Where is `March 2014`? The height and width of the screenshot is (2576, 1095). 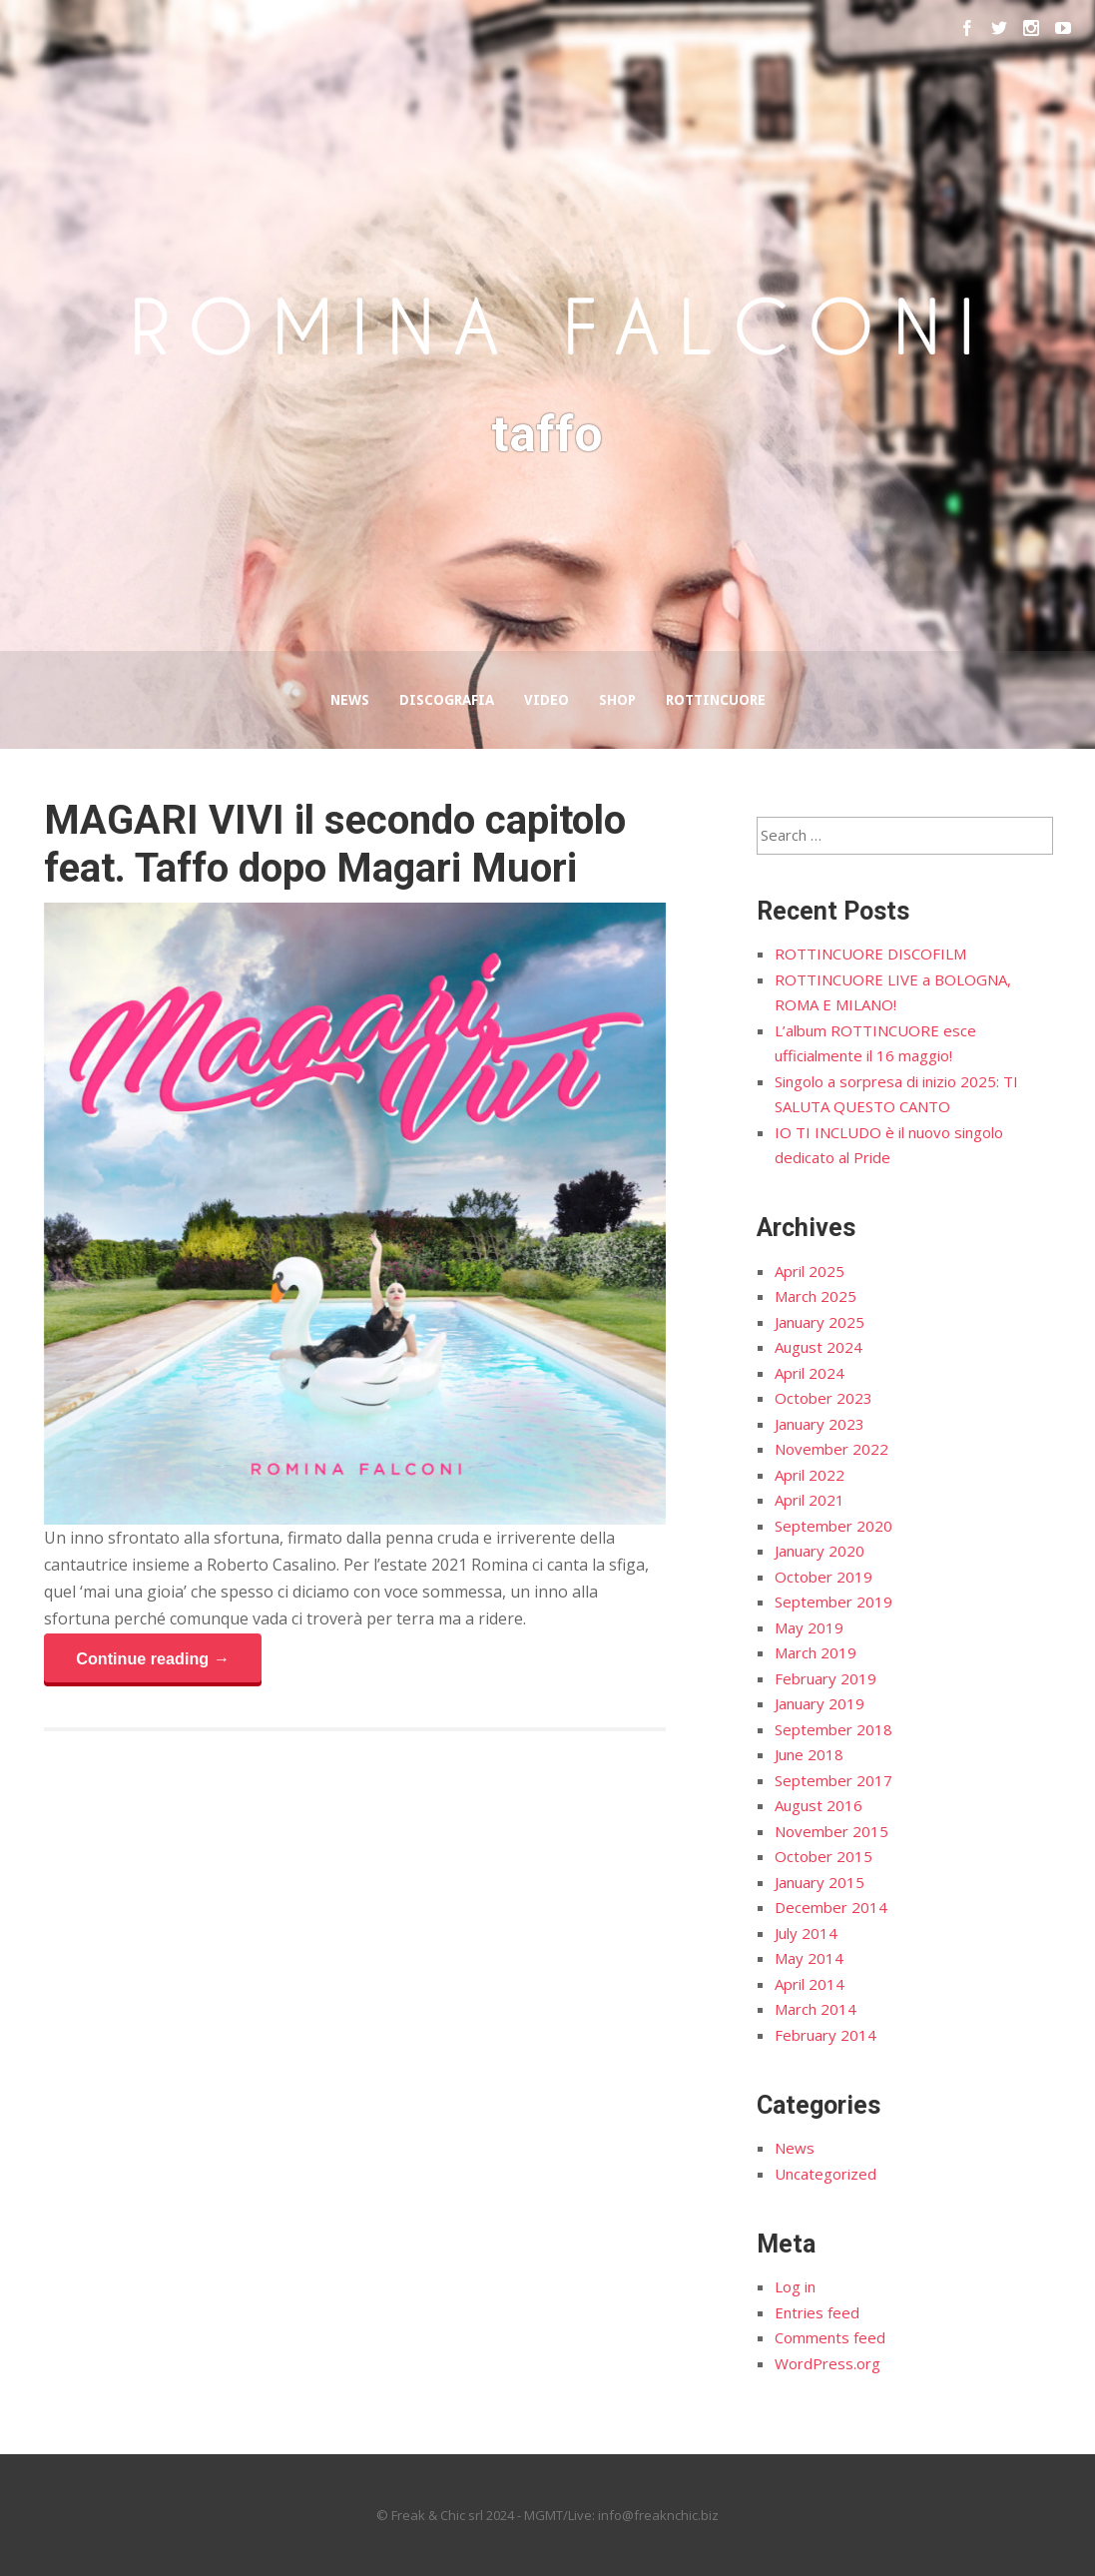
March 2014 is located at coordinates (815, 2009).